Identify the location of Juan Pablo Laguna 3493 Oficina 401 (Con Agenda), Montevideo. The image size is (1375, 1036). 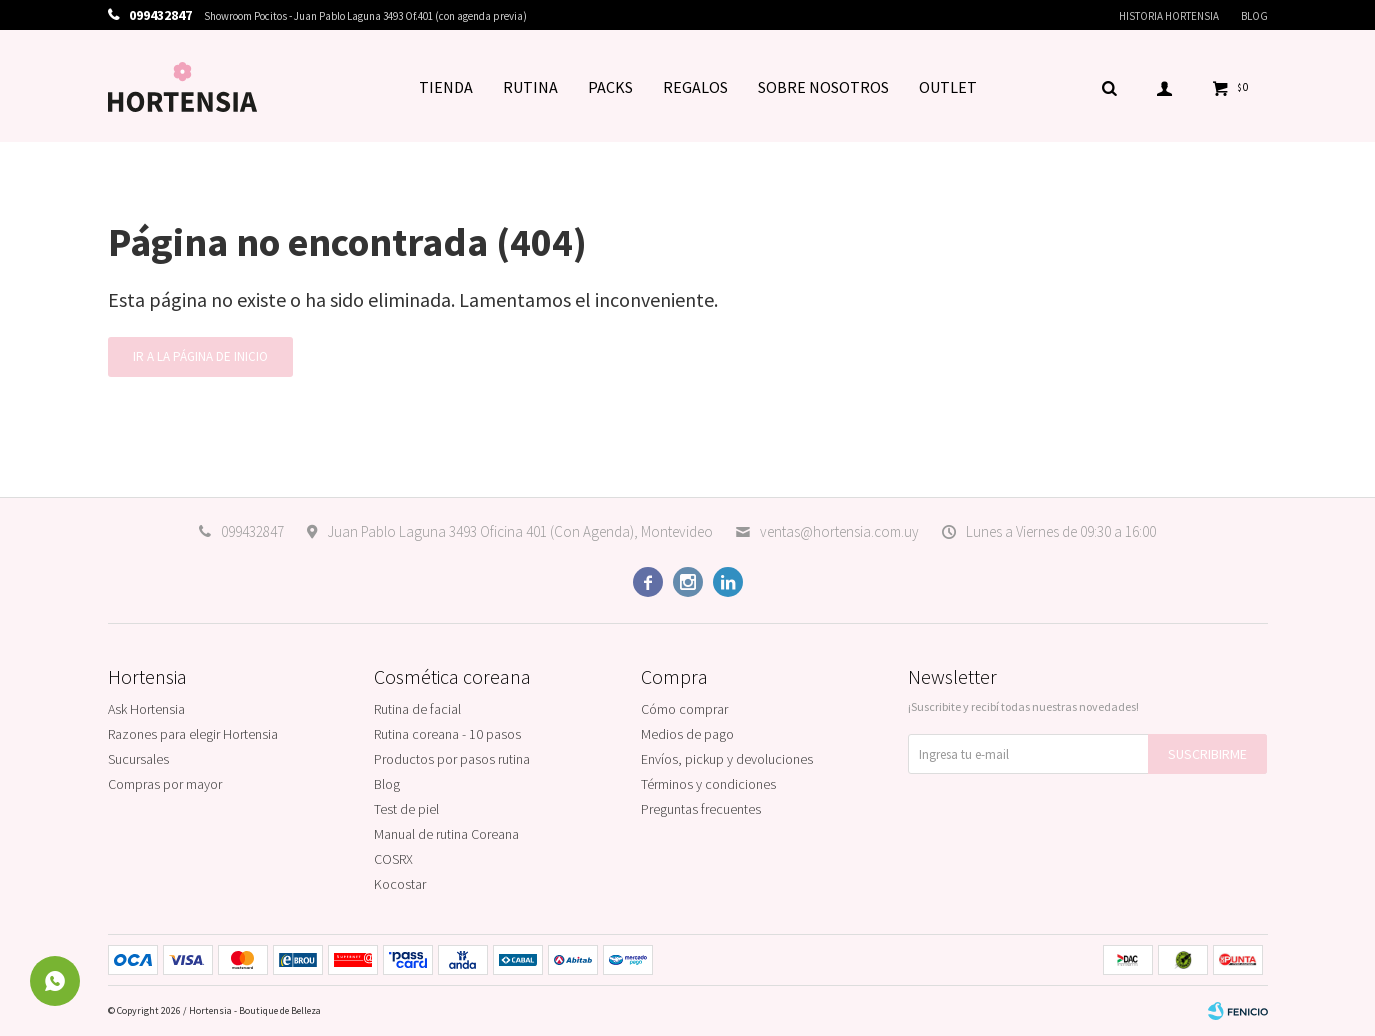
(520, 531).